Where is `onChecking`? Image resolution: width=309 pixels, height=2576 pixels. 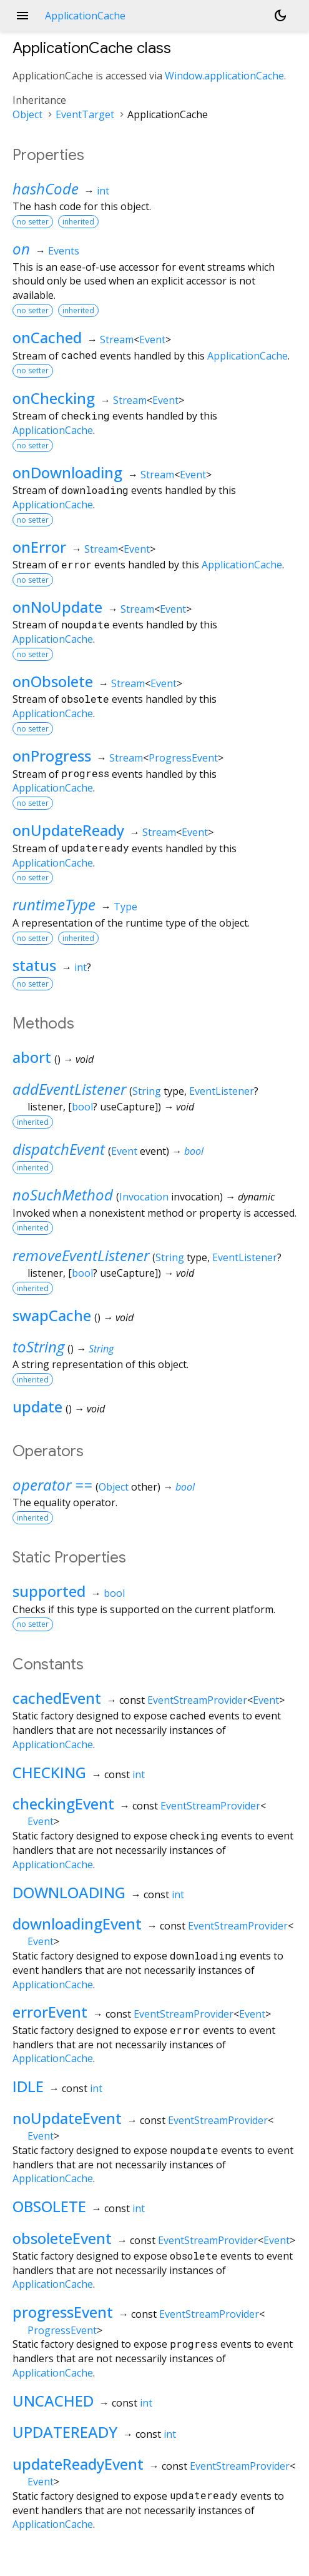
onChecking is located at coordinates (53, 398).